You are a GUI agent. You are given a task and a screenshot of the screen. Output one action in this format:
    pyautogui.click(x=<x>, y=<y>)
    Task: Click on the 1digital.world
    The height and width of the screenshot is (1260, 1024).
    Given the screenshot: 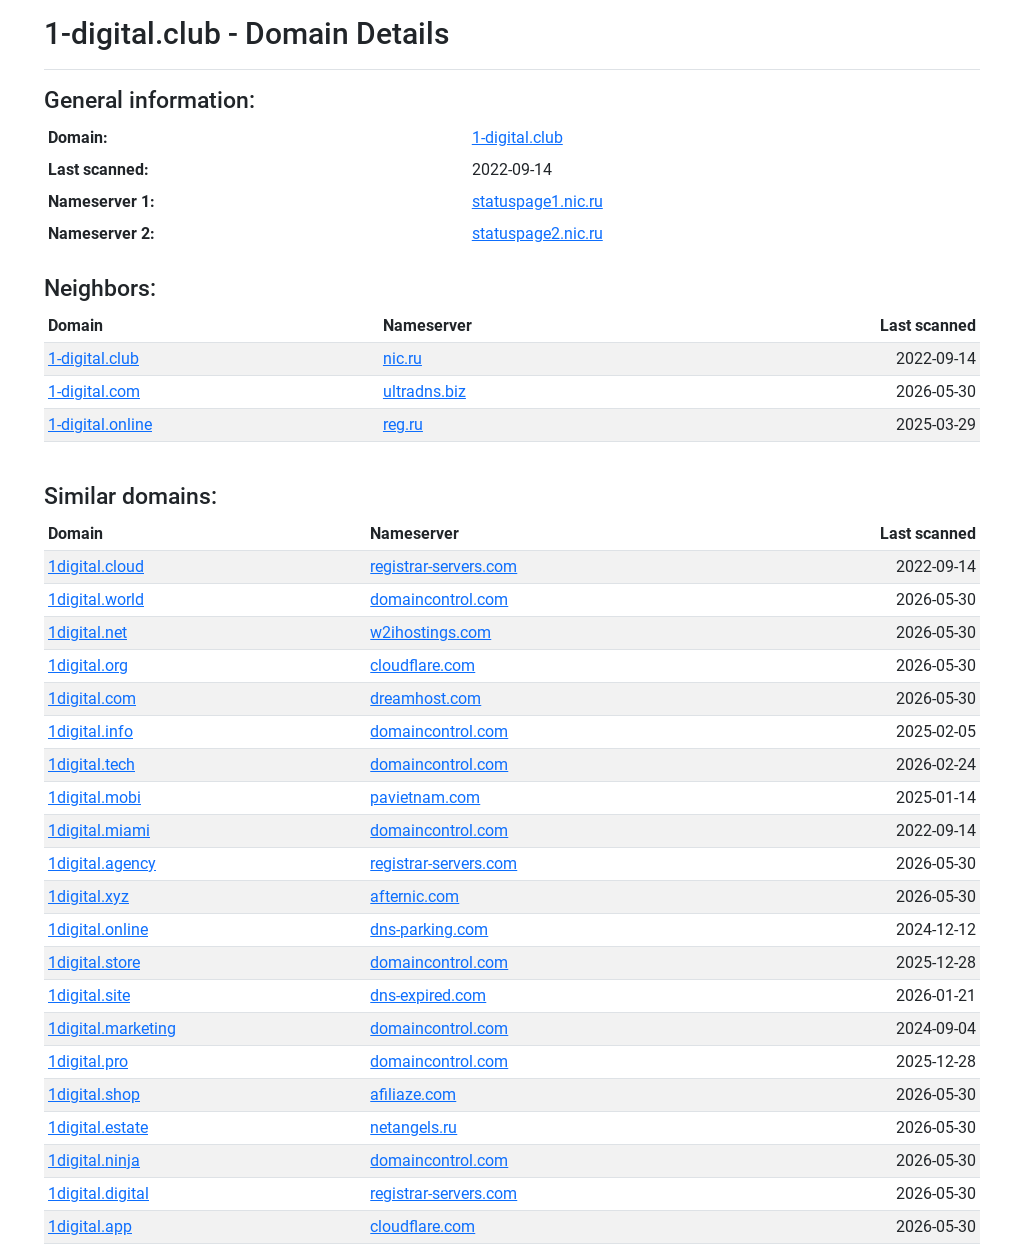 What is the action you would take?
    pyautogui.click(x=96, y=599)
    